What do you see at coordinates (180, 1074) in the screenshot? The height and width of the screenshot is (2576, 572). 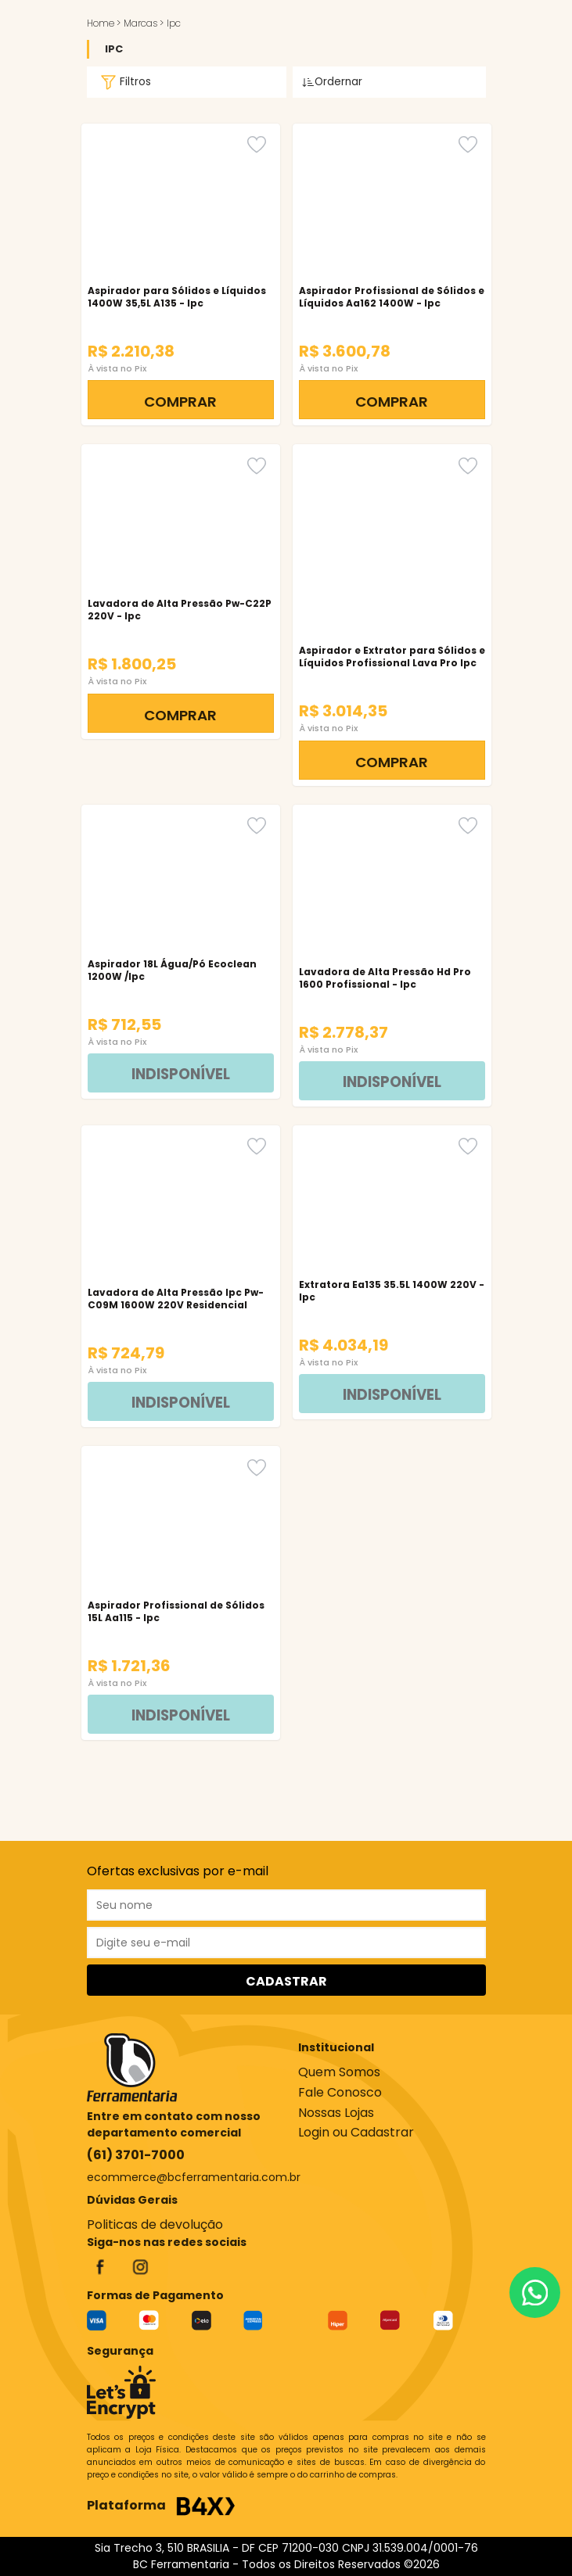 I see `INDISPONÍVEL` at bounding box center [180, 1074].